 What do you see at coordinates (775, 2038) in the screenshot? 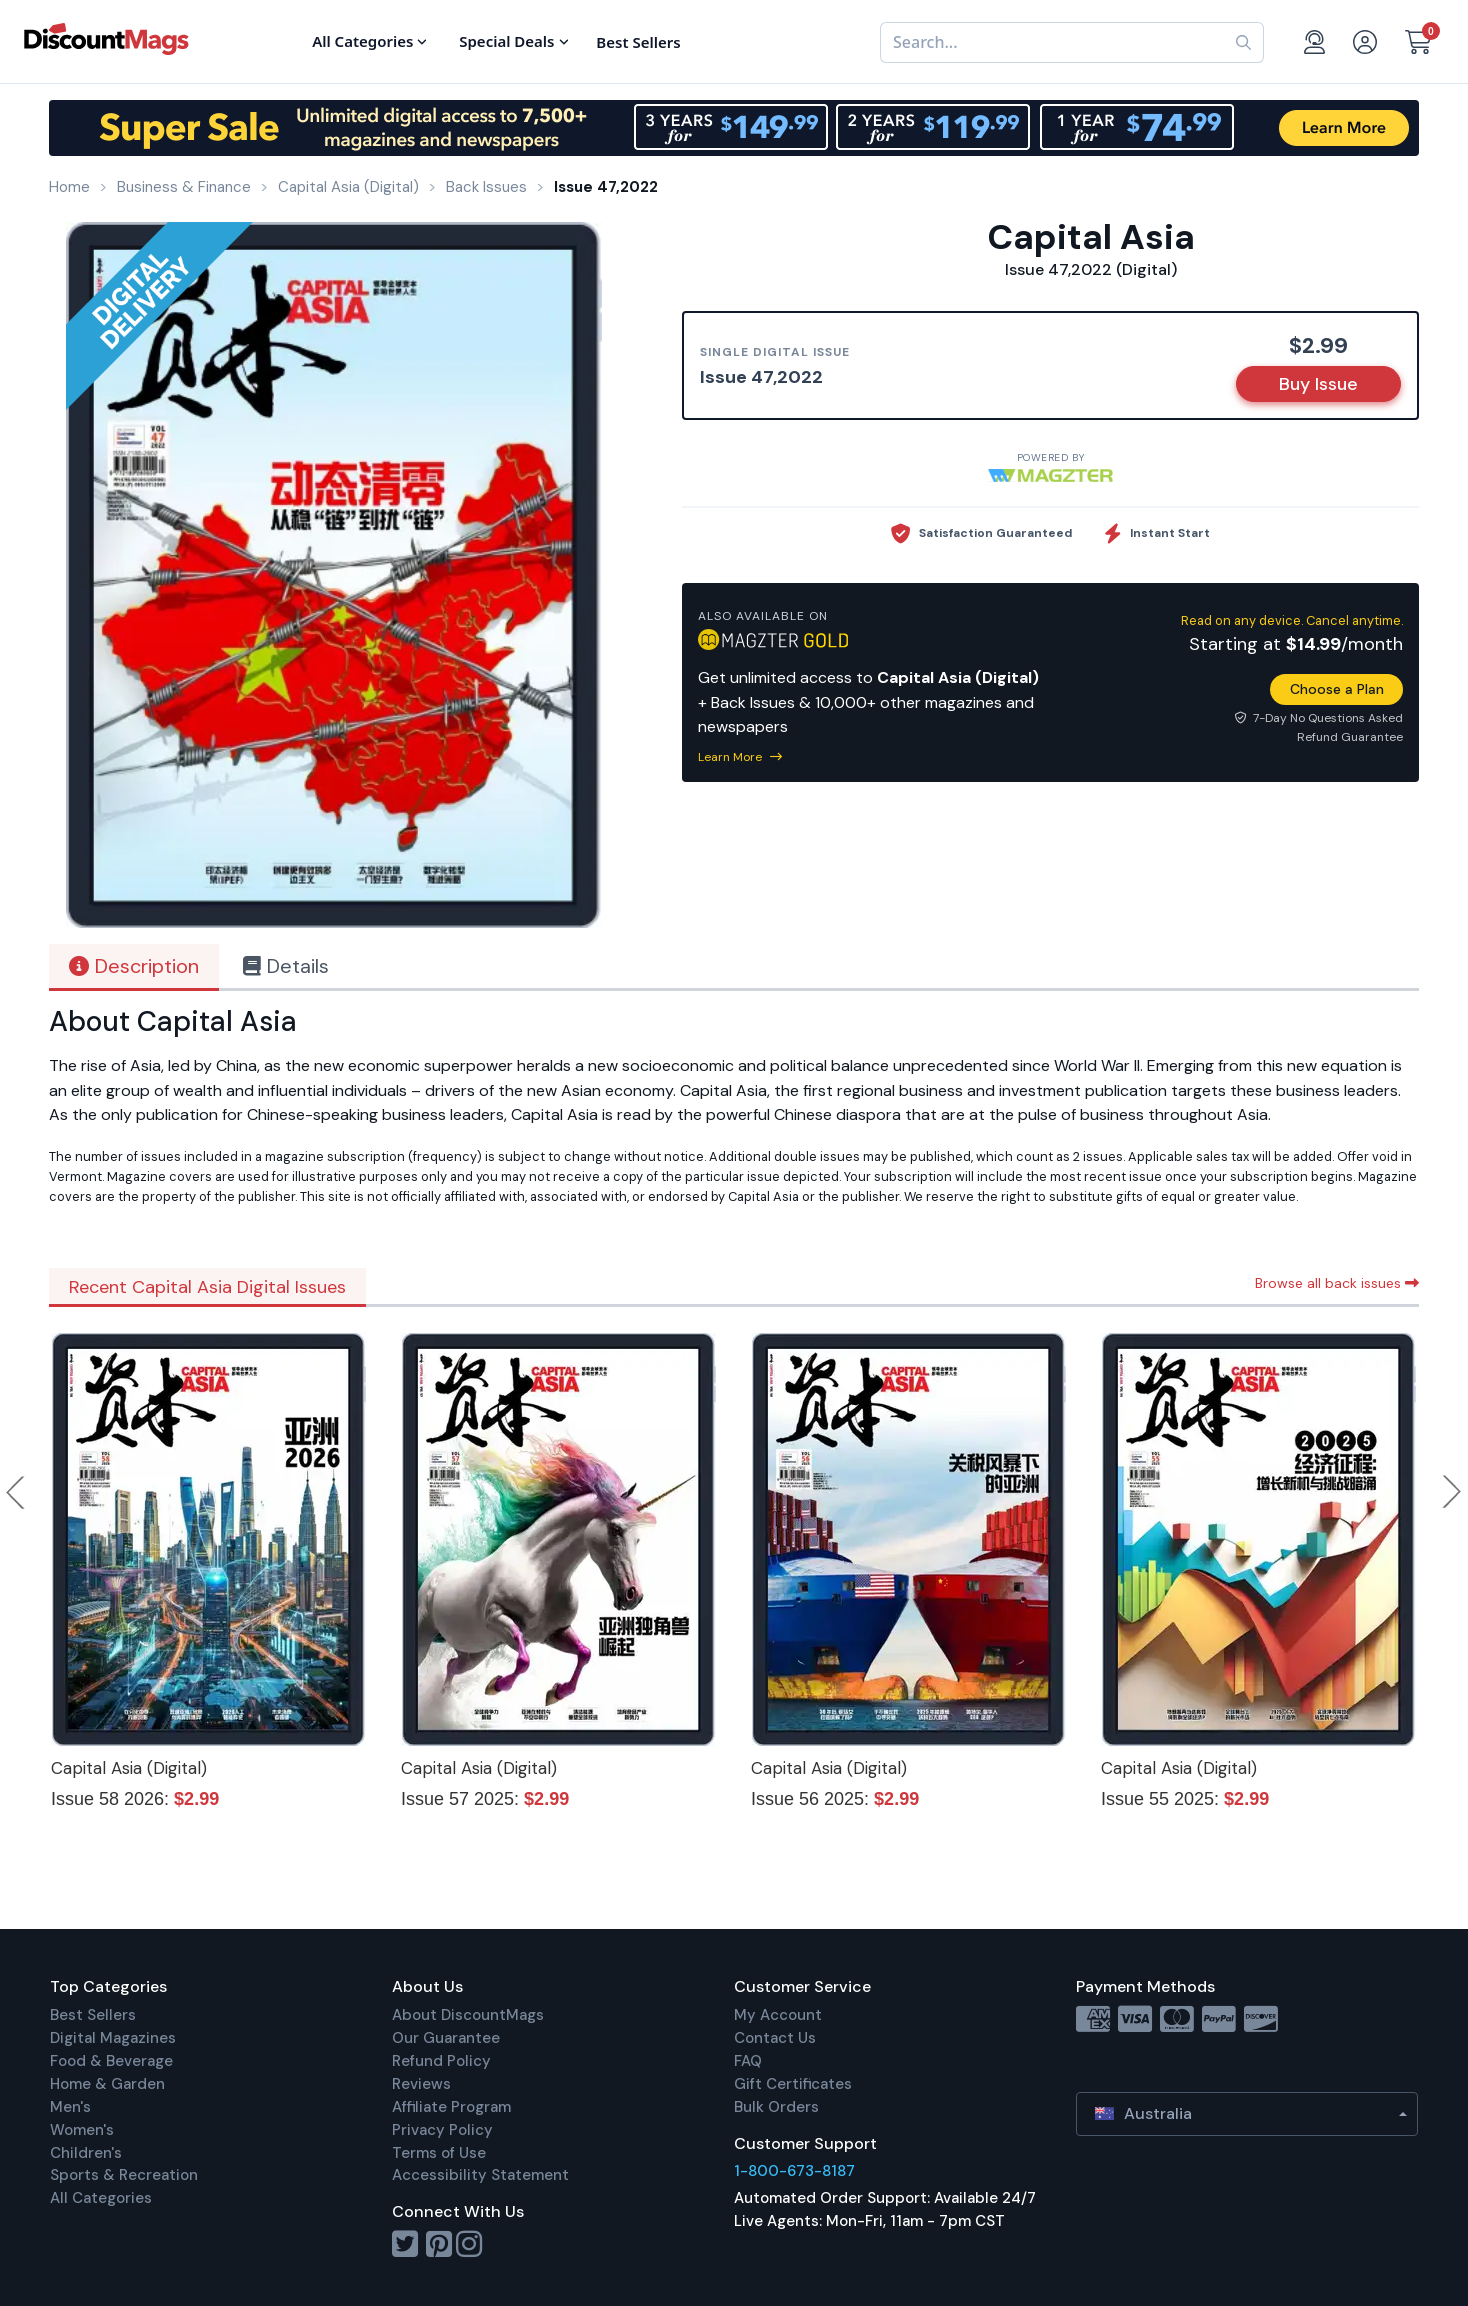
I see `Contact Us` at bounding box center [775, 2038].